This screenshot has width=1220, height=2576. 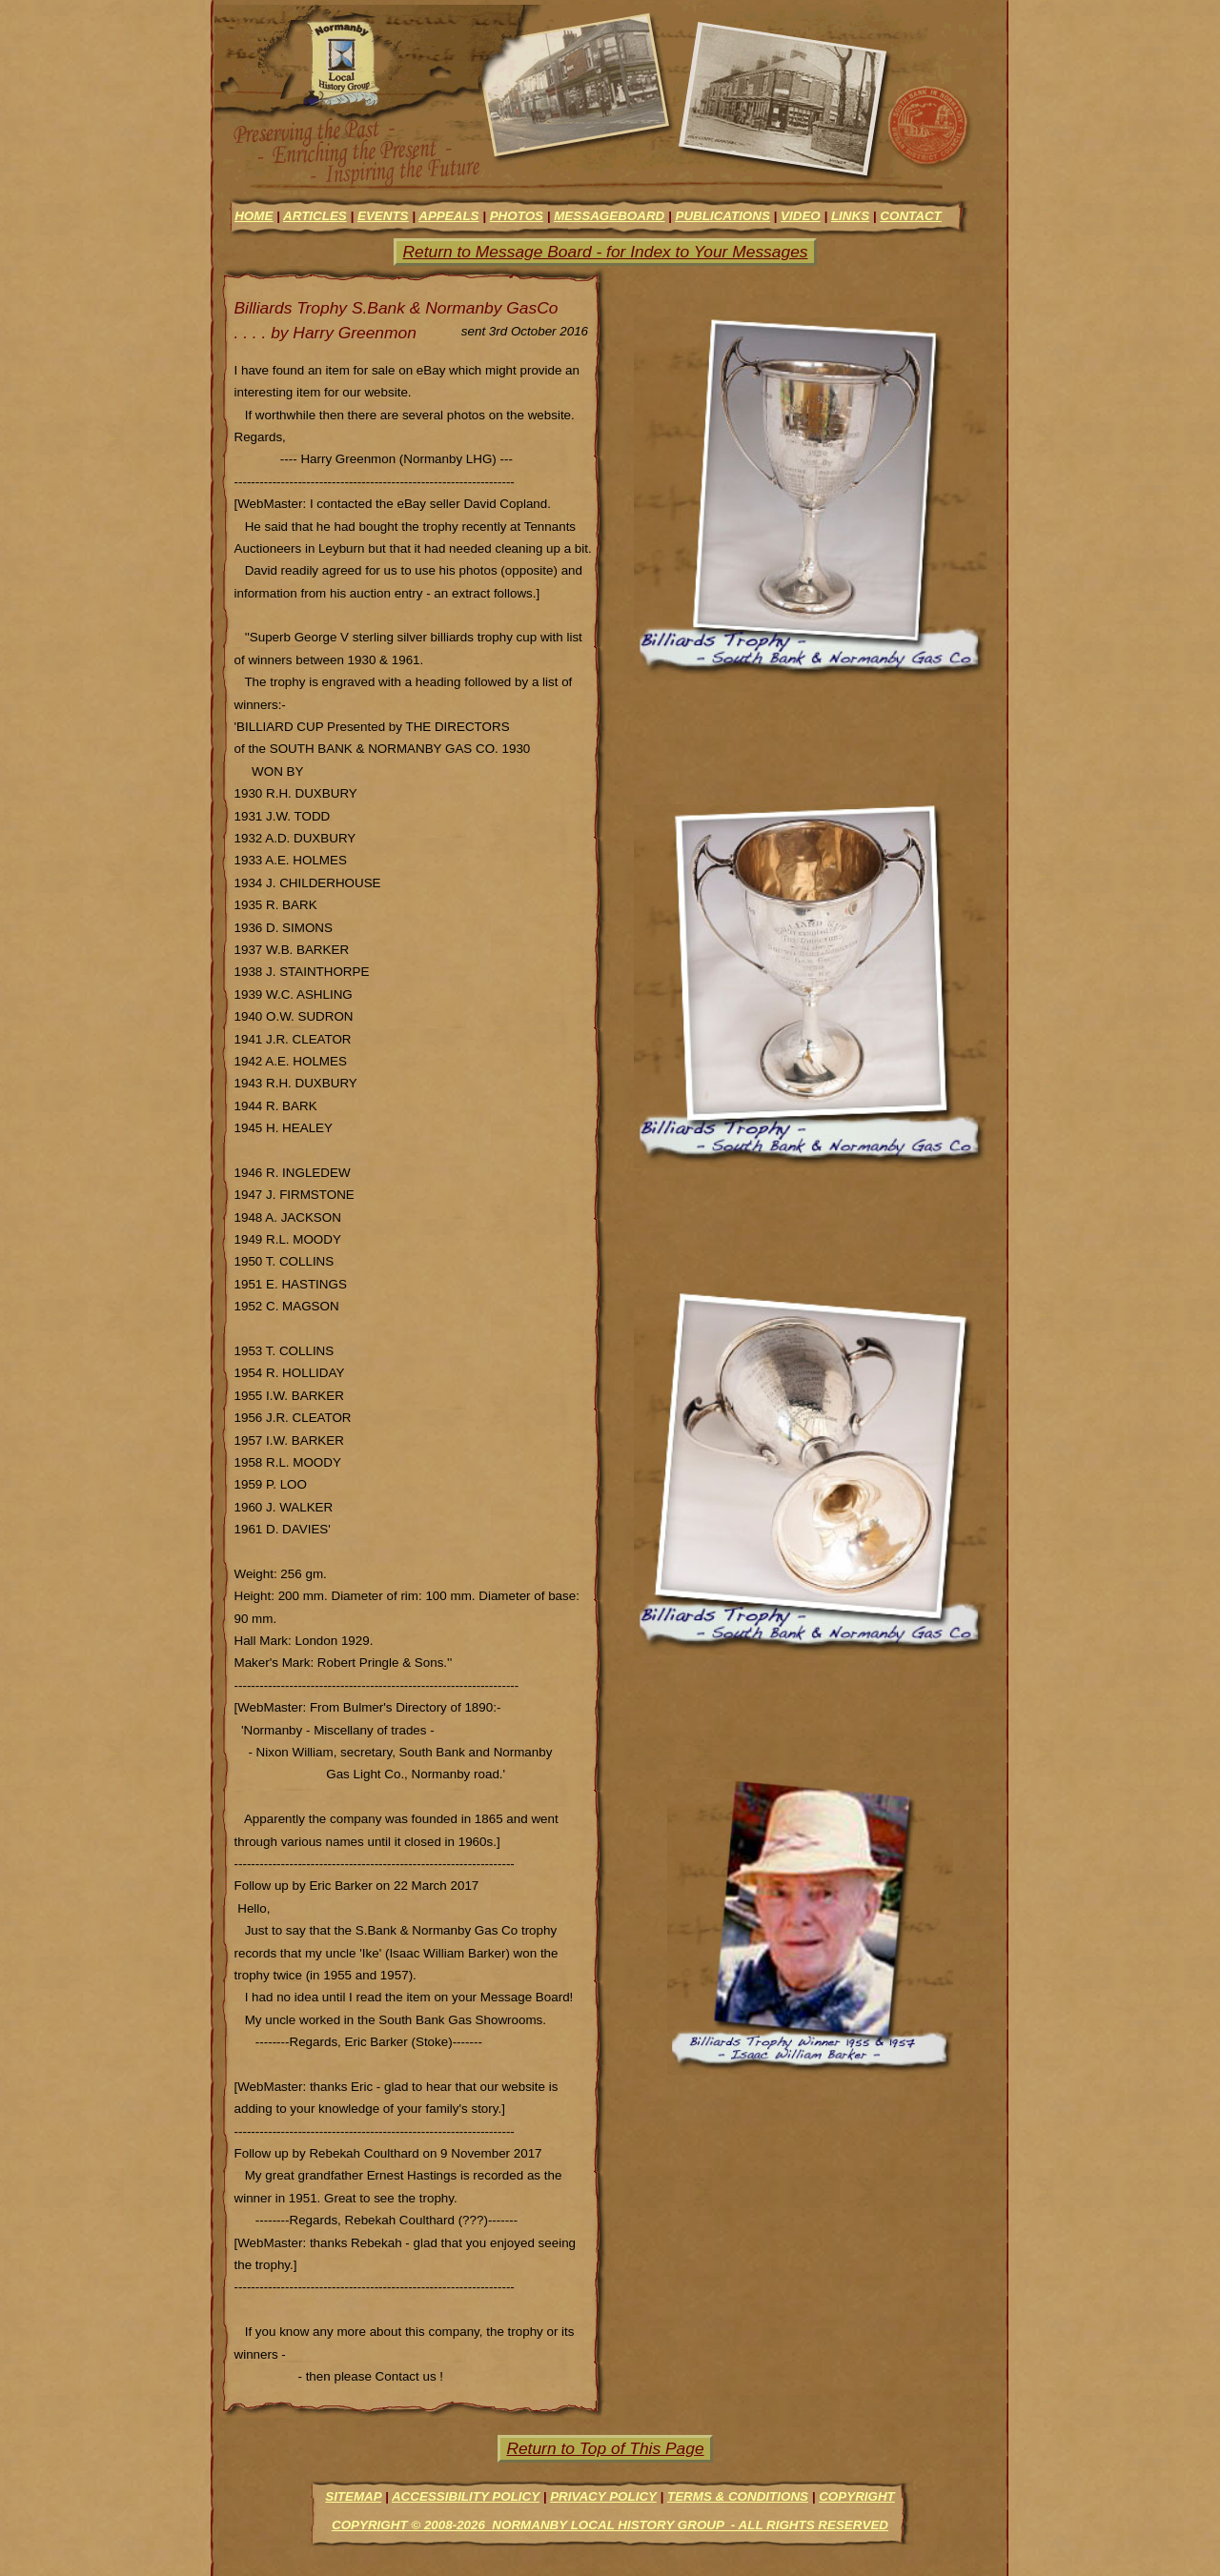 I want to click on links, so click(x=850, y=216).